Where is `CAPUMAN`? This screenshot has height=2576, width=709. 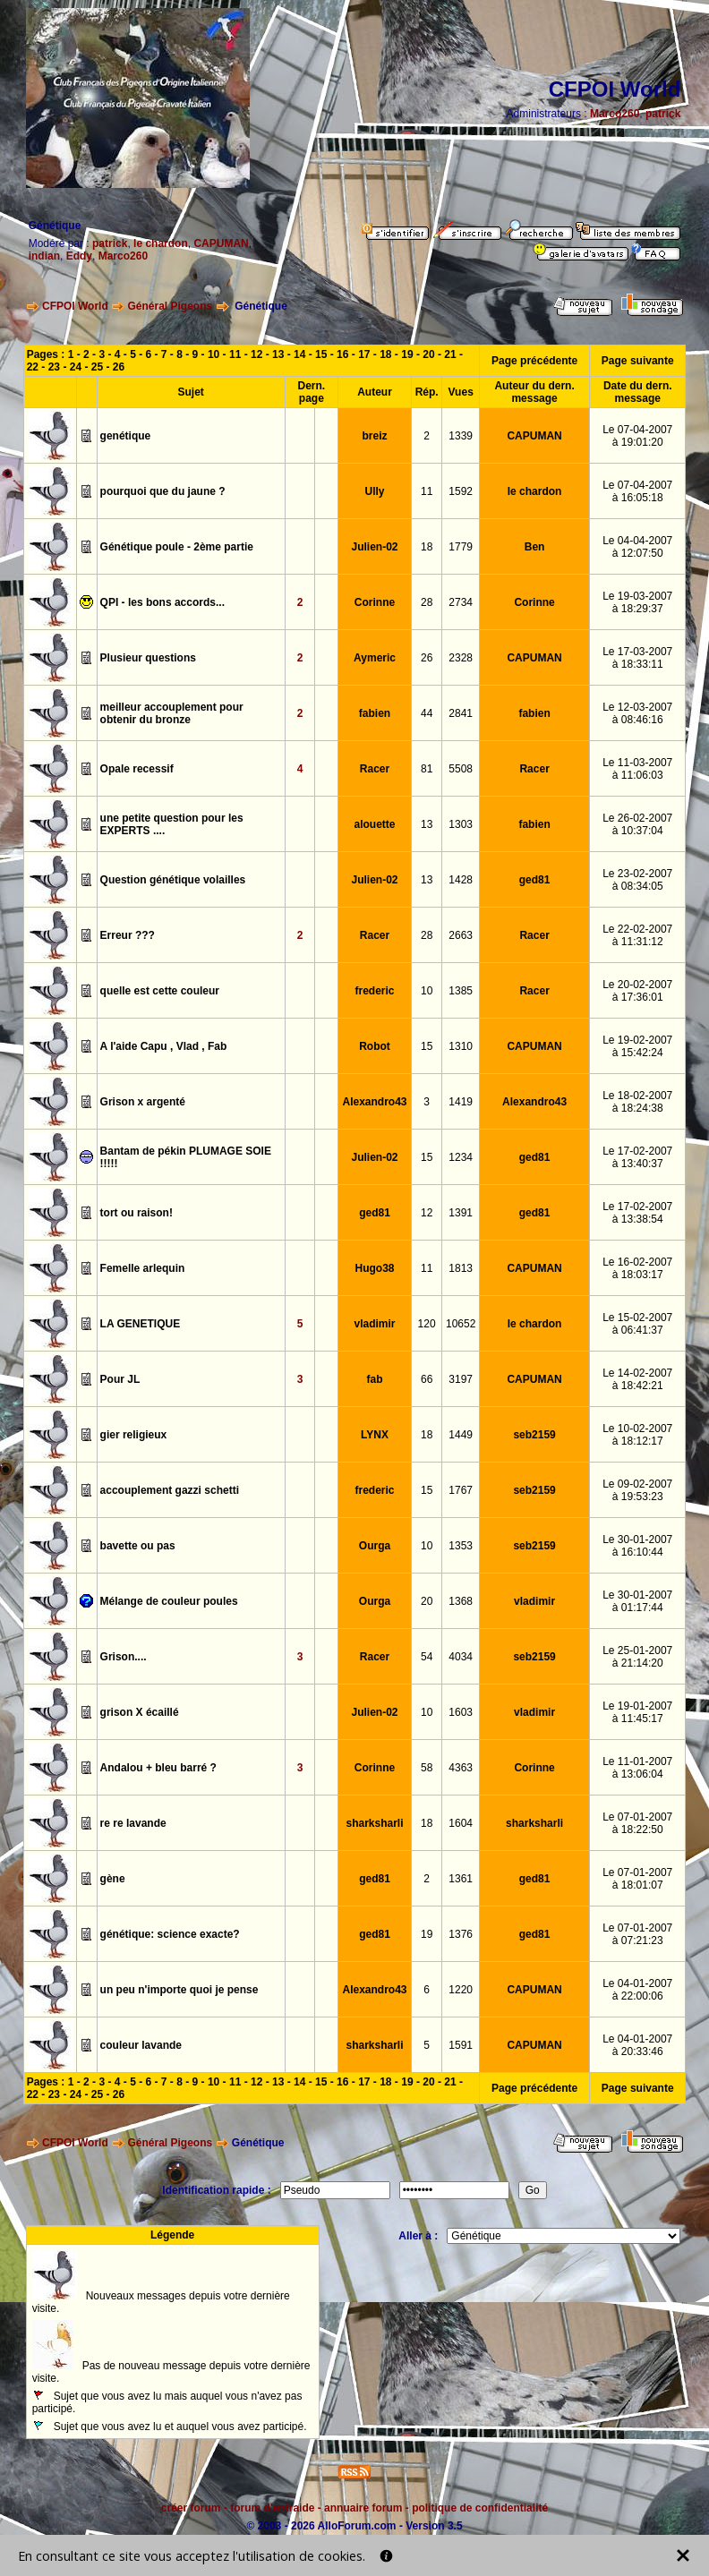
CAPUMAN is located at coordinates (220, 243).